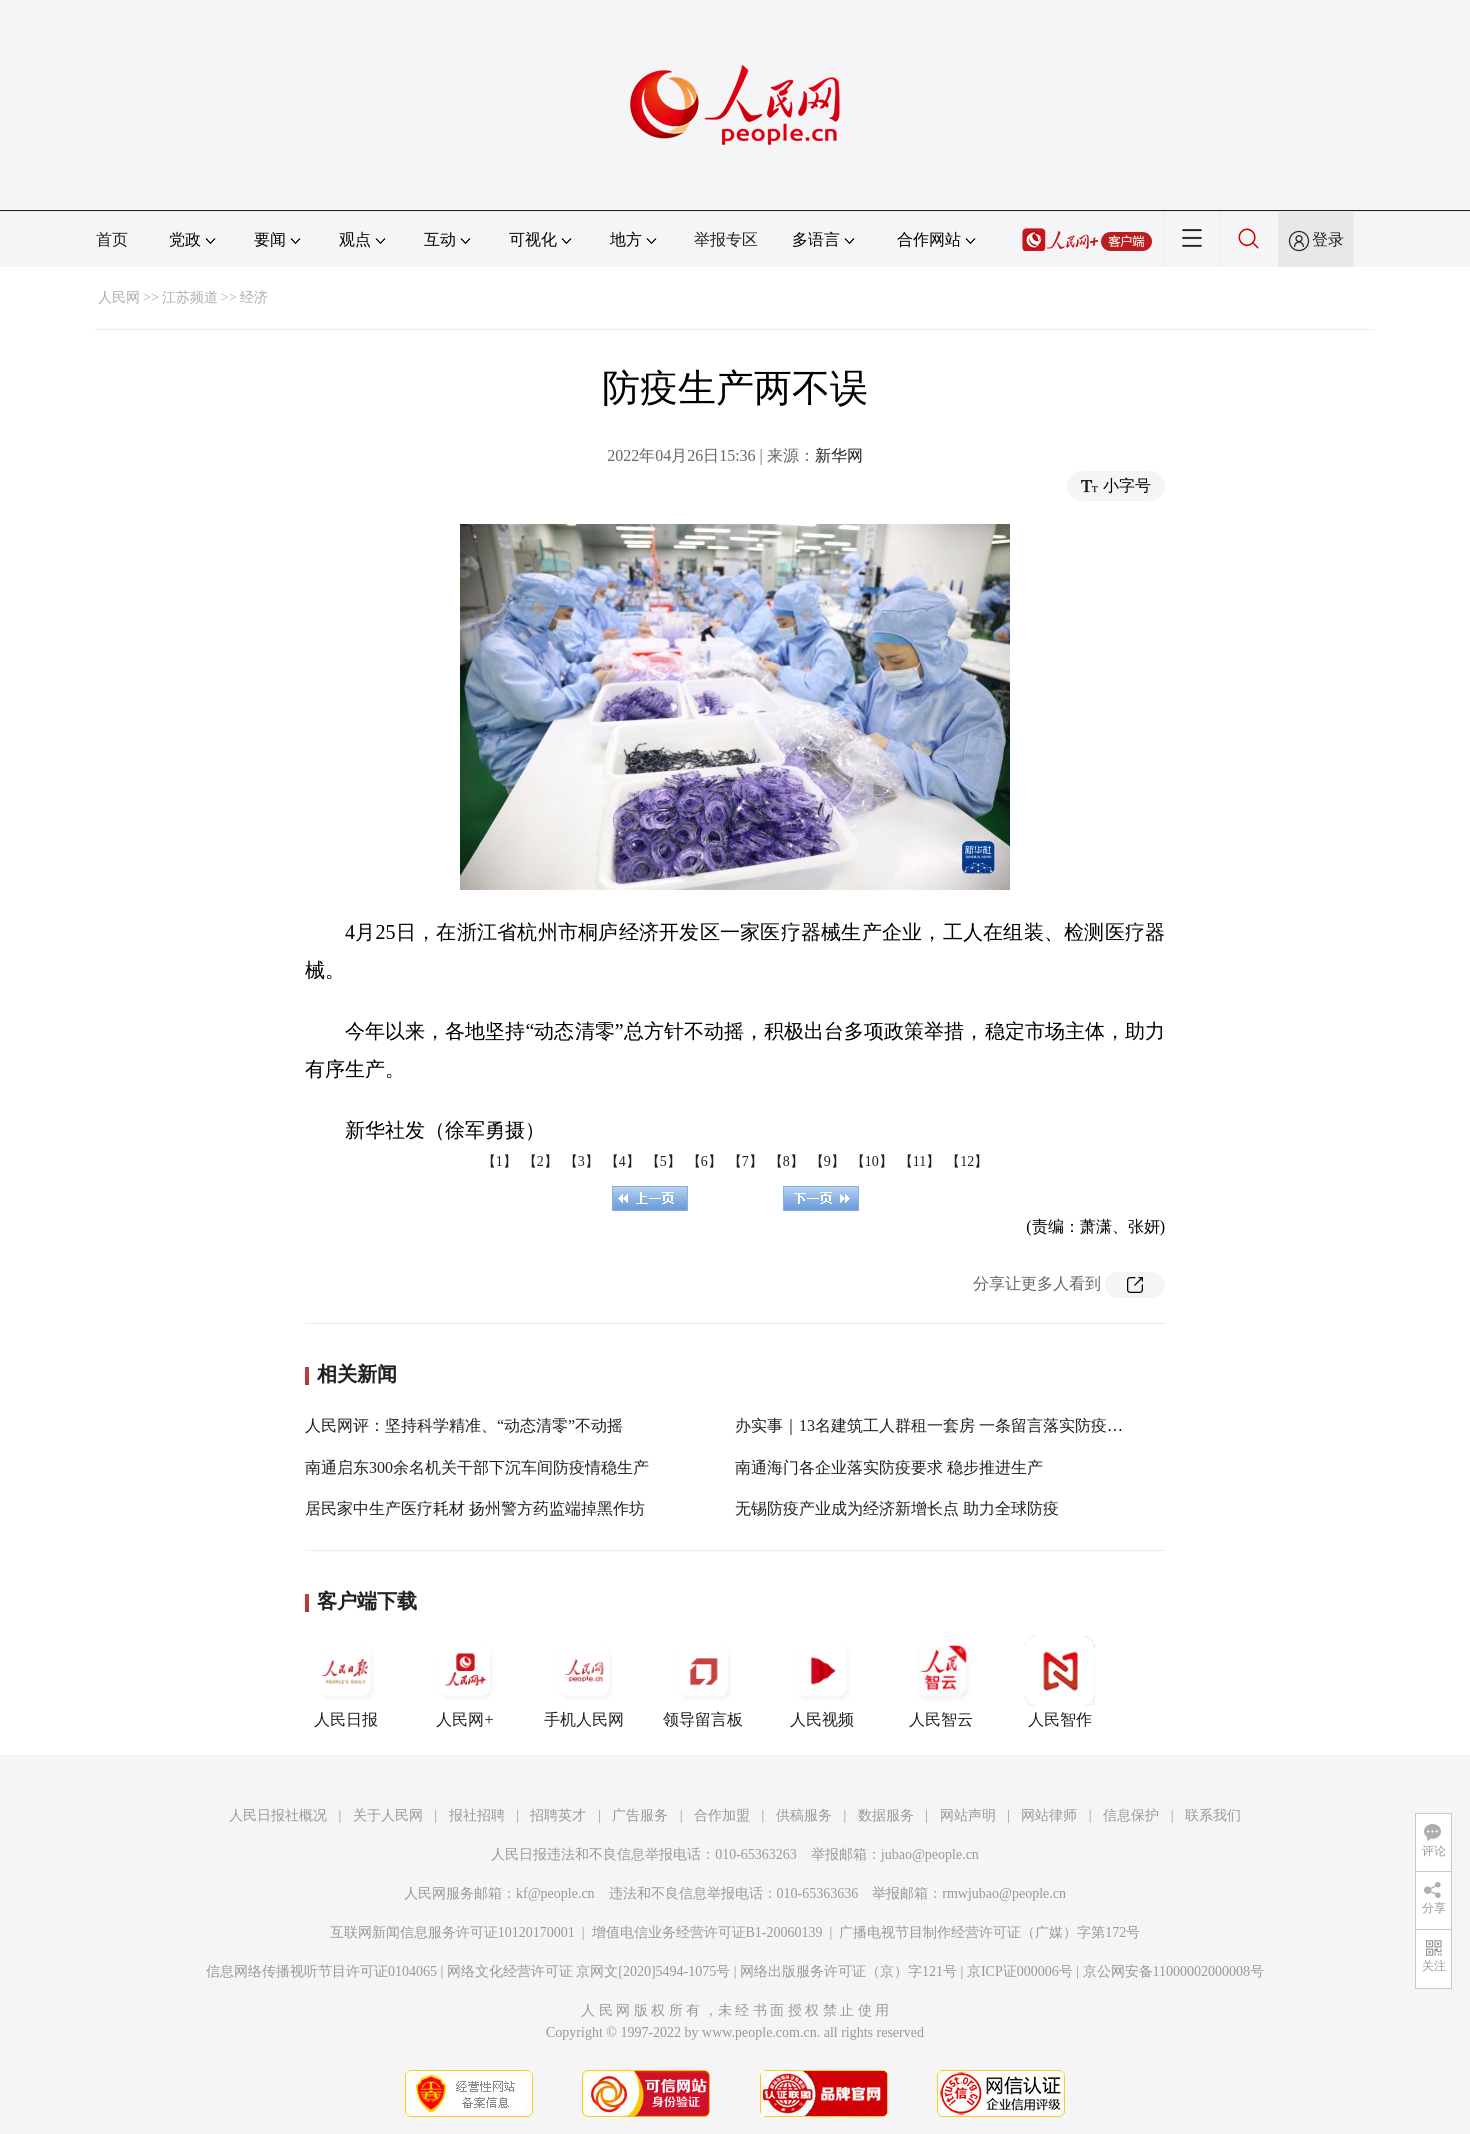  I want to click on 新华网, so click(839, 455).